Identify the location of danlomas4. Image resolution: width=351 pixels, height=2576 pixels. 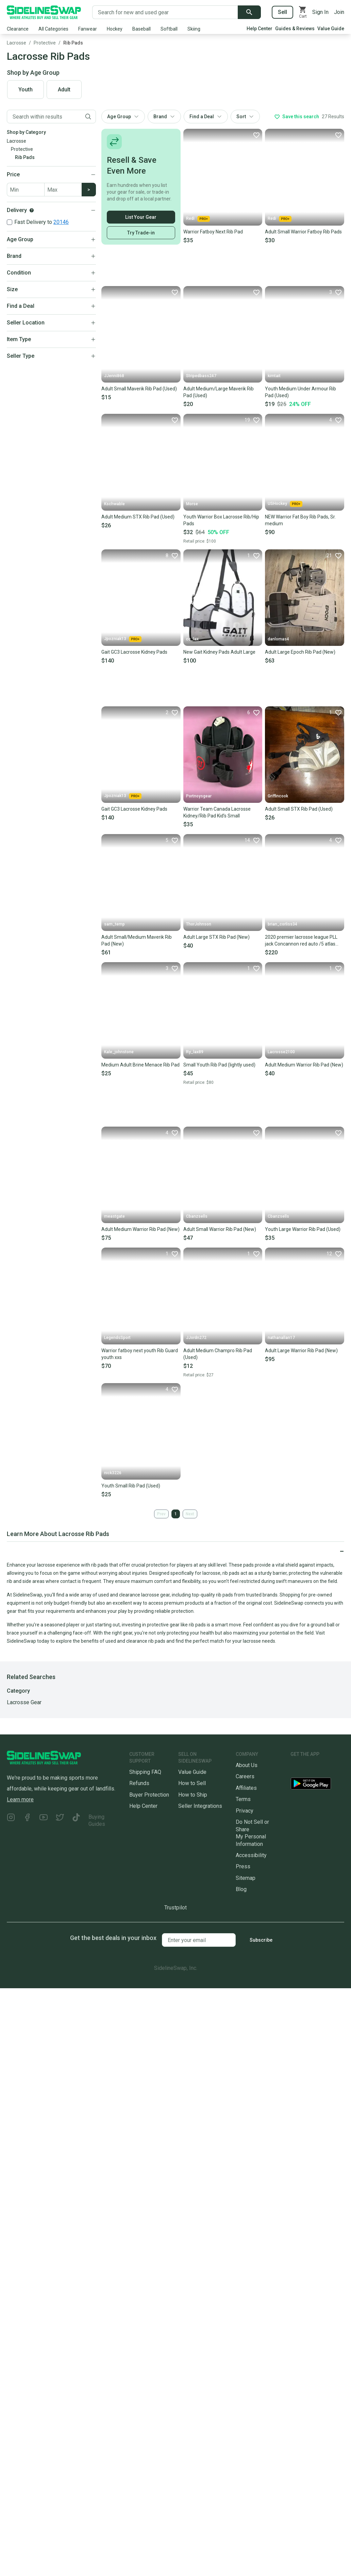
(278, 639).